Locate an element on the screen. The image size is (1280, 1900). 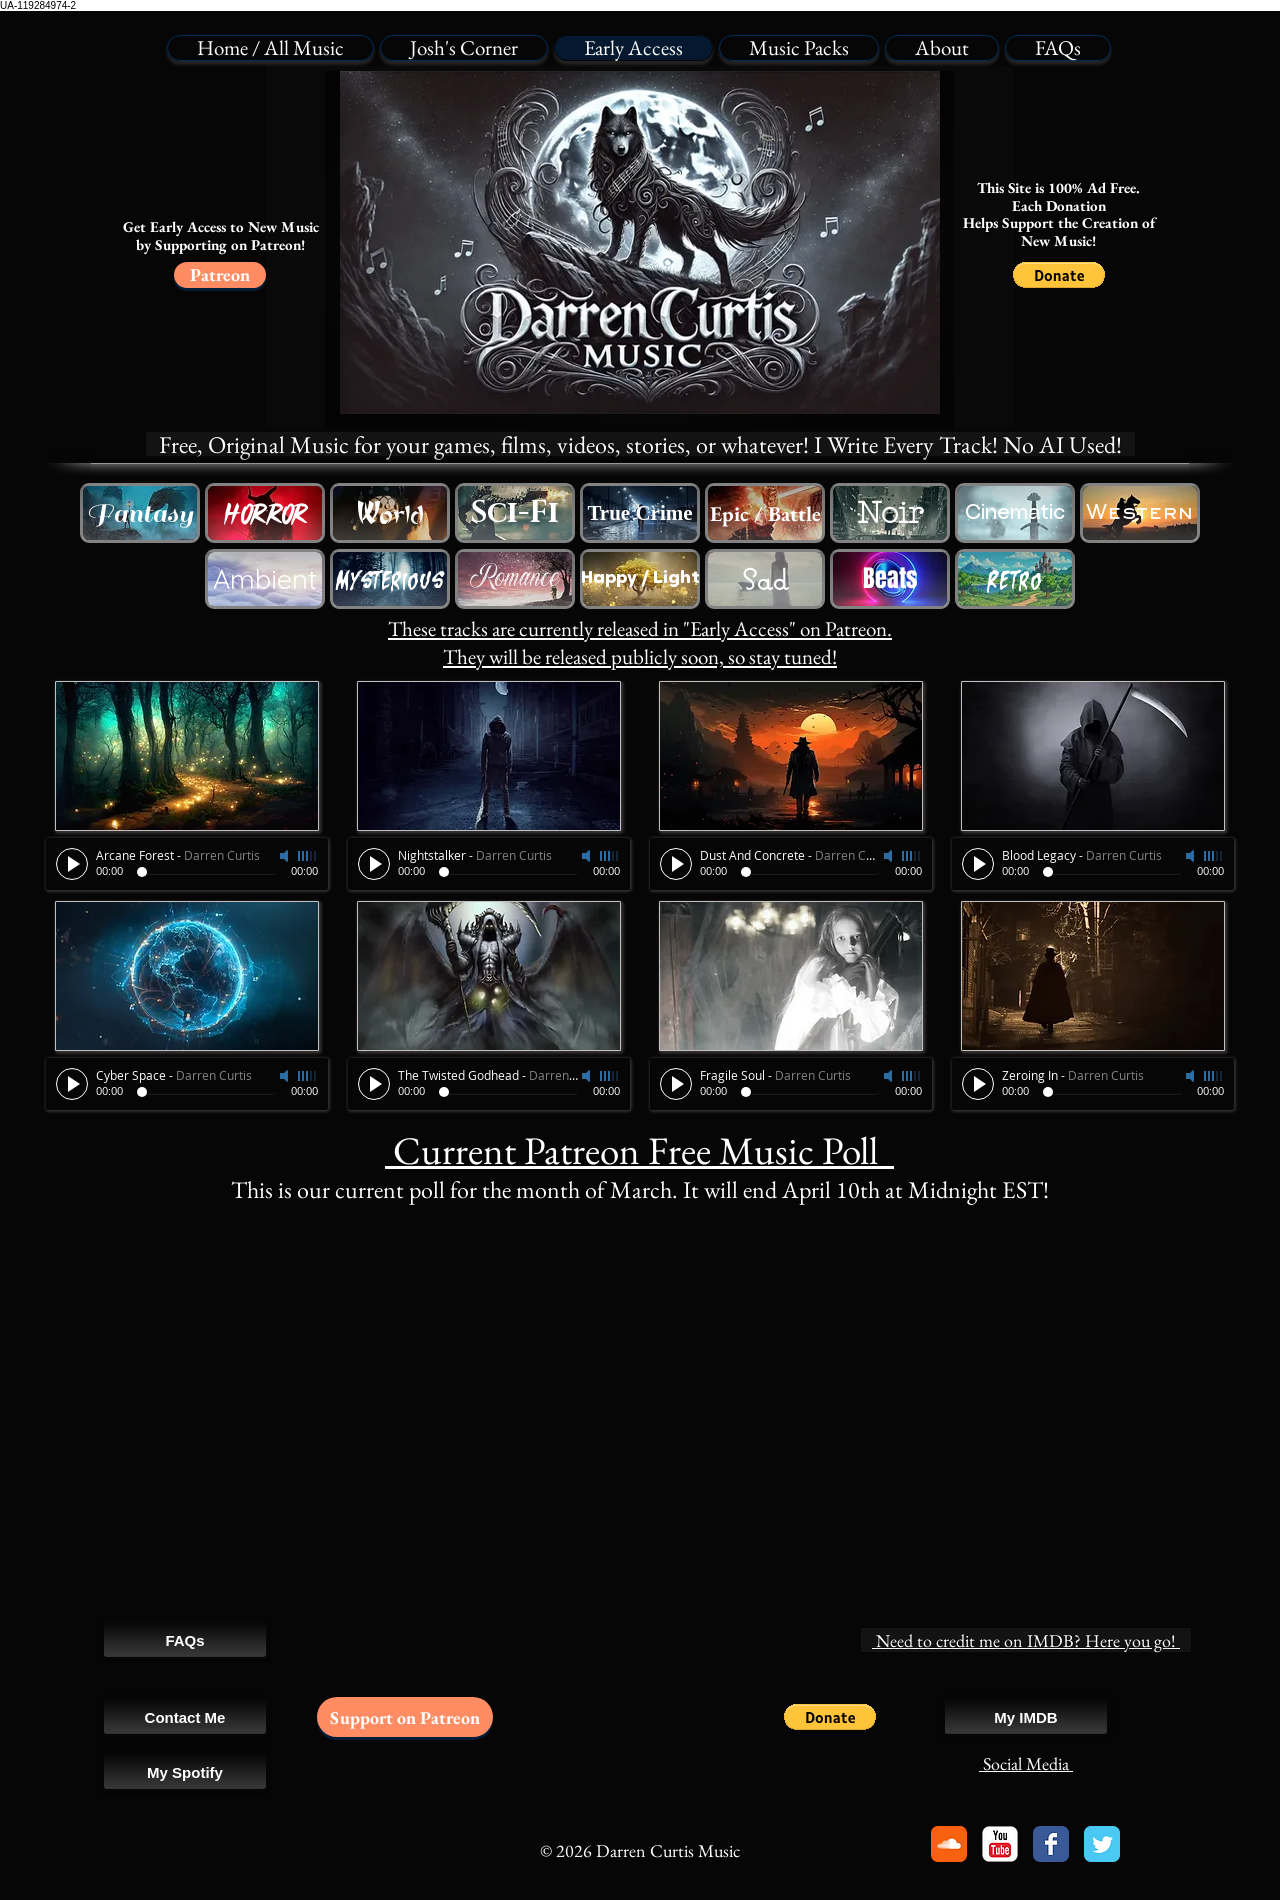
[FAQs] is located at coordinates (185, 1640).